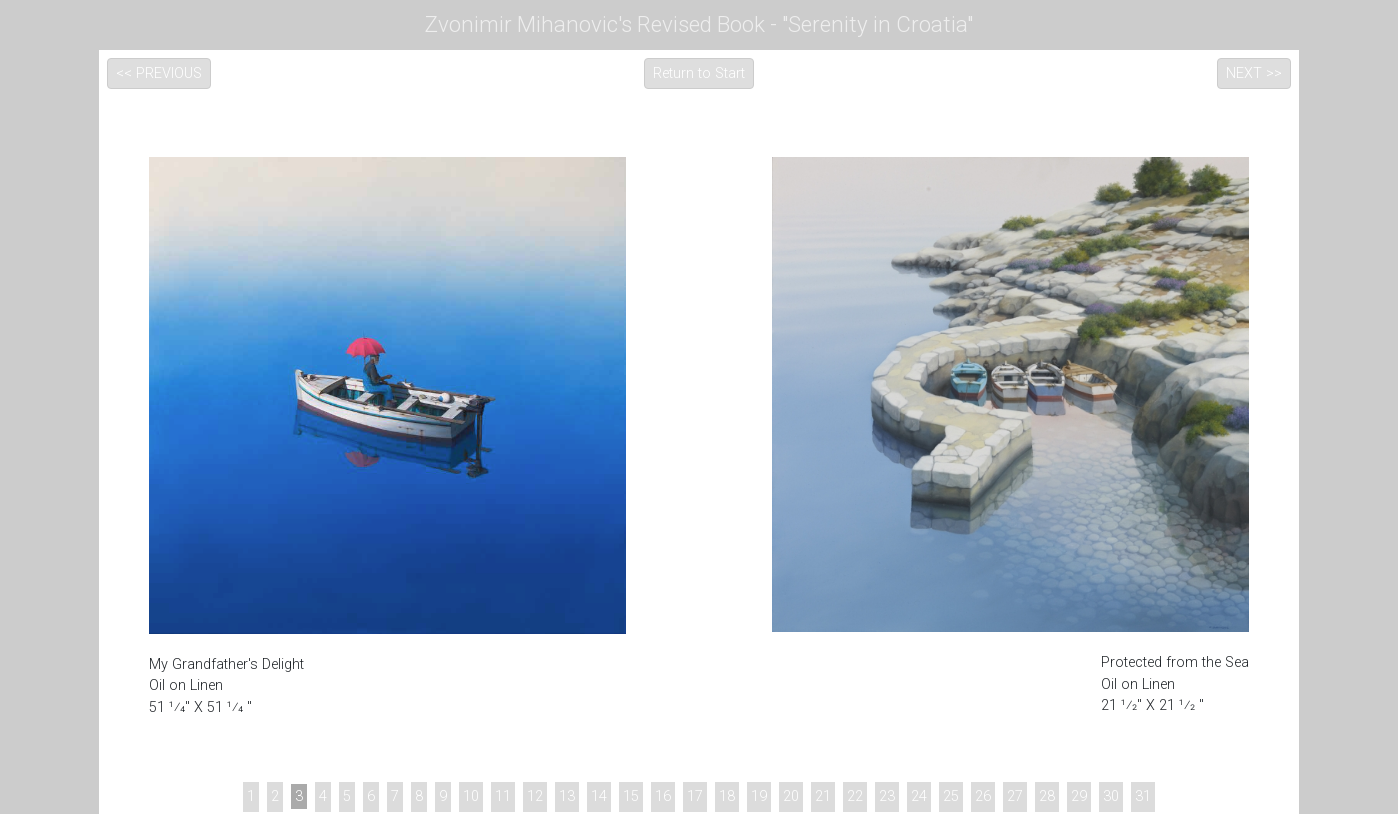 The height and width of the screenshot is (814, 1398). Describe the element at coordinates (471, 796) in the screenshot. I see `10` at that location.